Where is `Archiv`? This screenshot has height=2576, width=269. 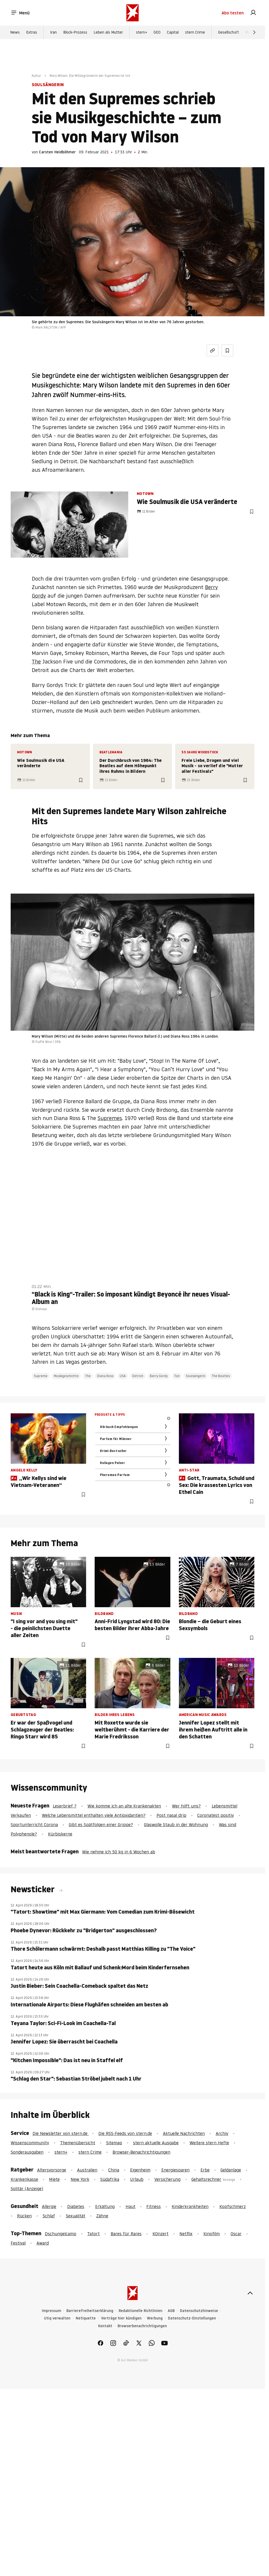
Archiv is located at coordinates (222, 2133).